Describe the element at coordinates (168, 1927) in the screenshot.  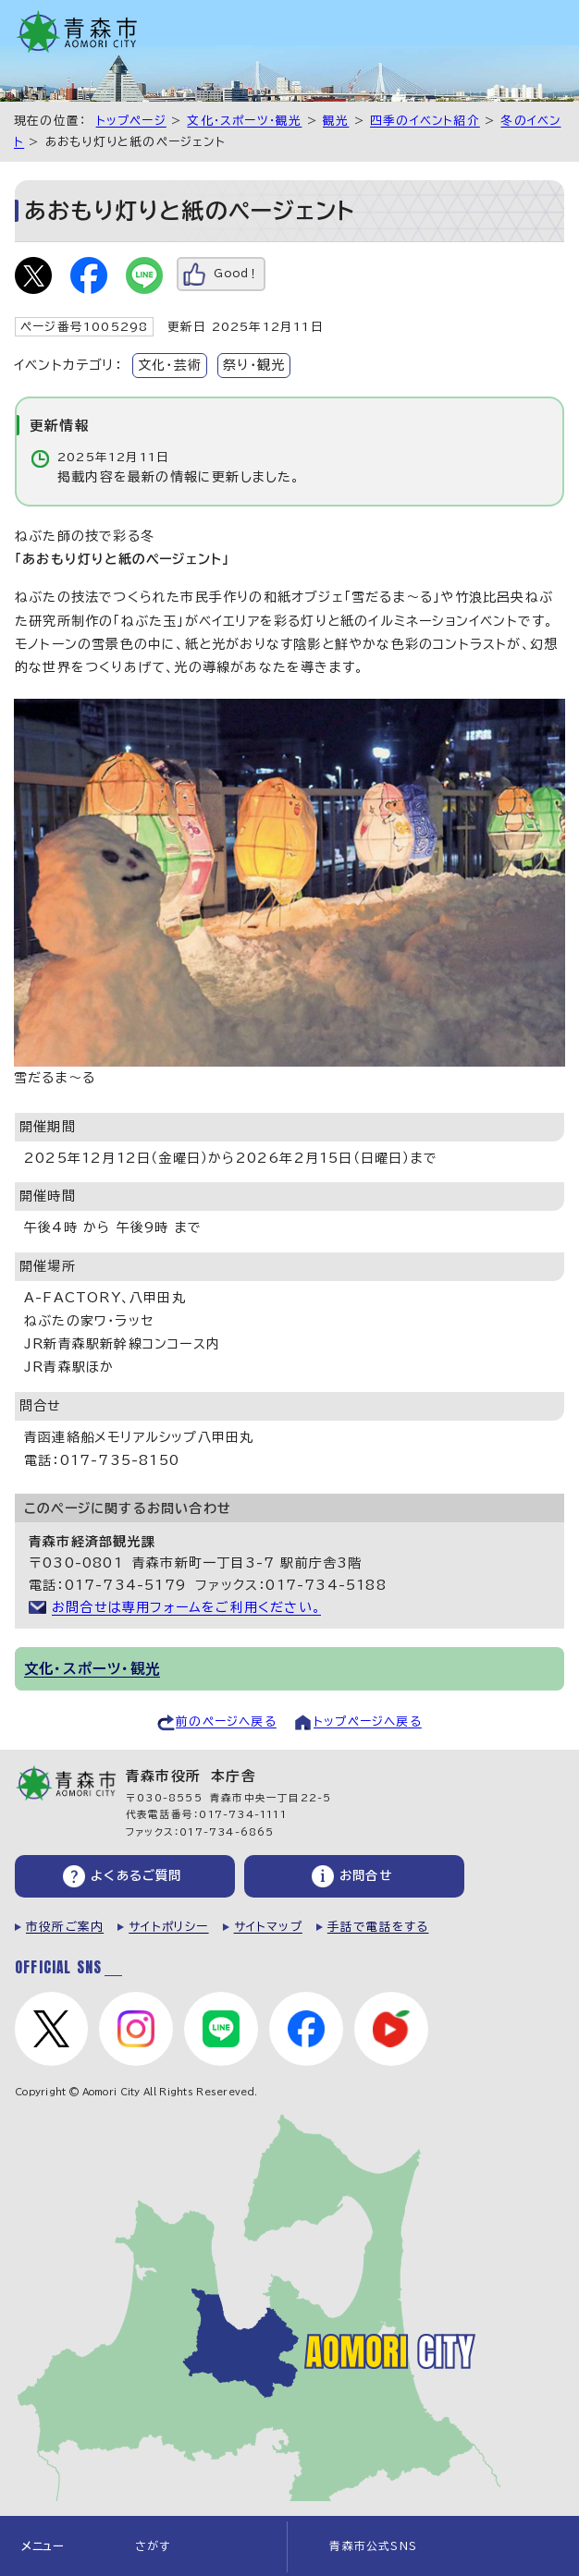
I see `サイトポリシー` at that location.